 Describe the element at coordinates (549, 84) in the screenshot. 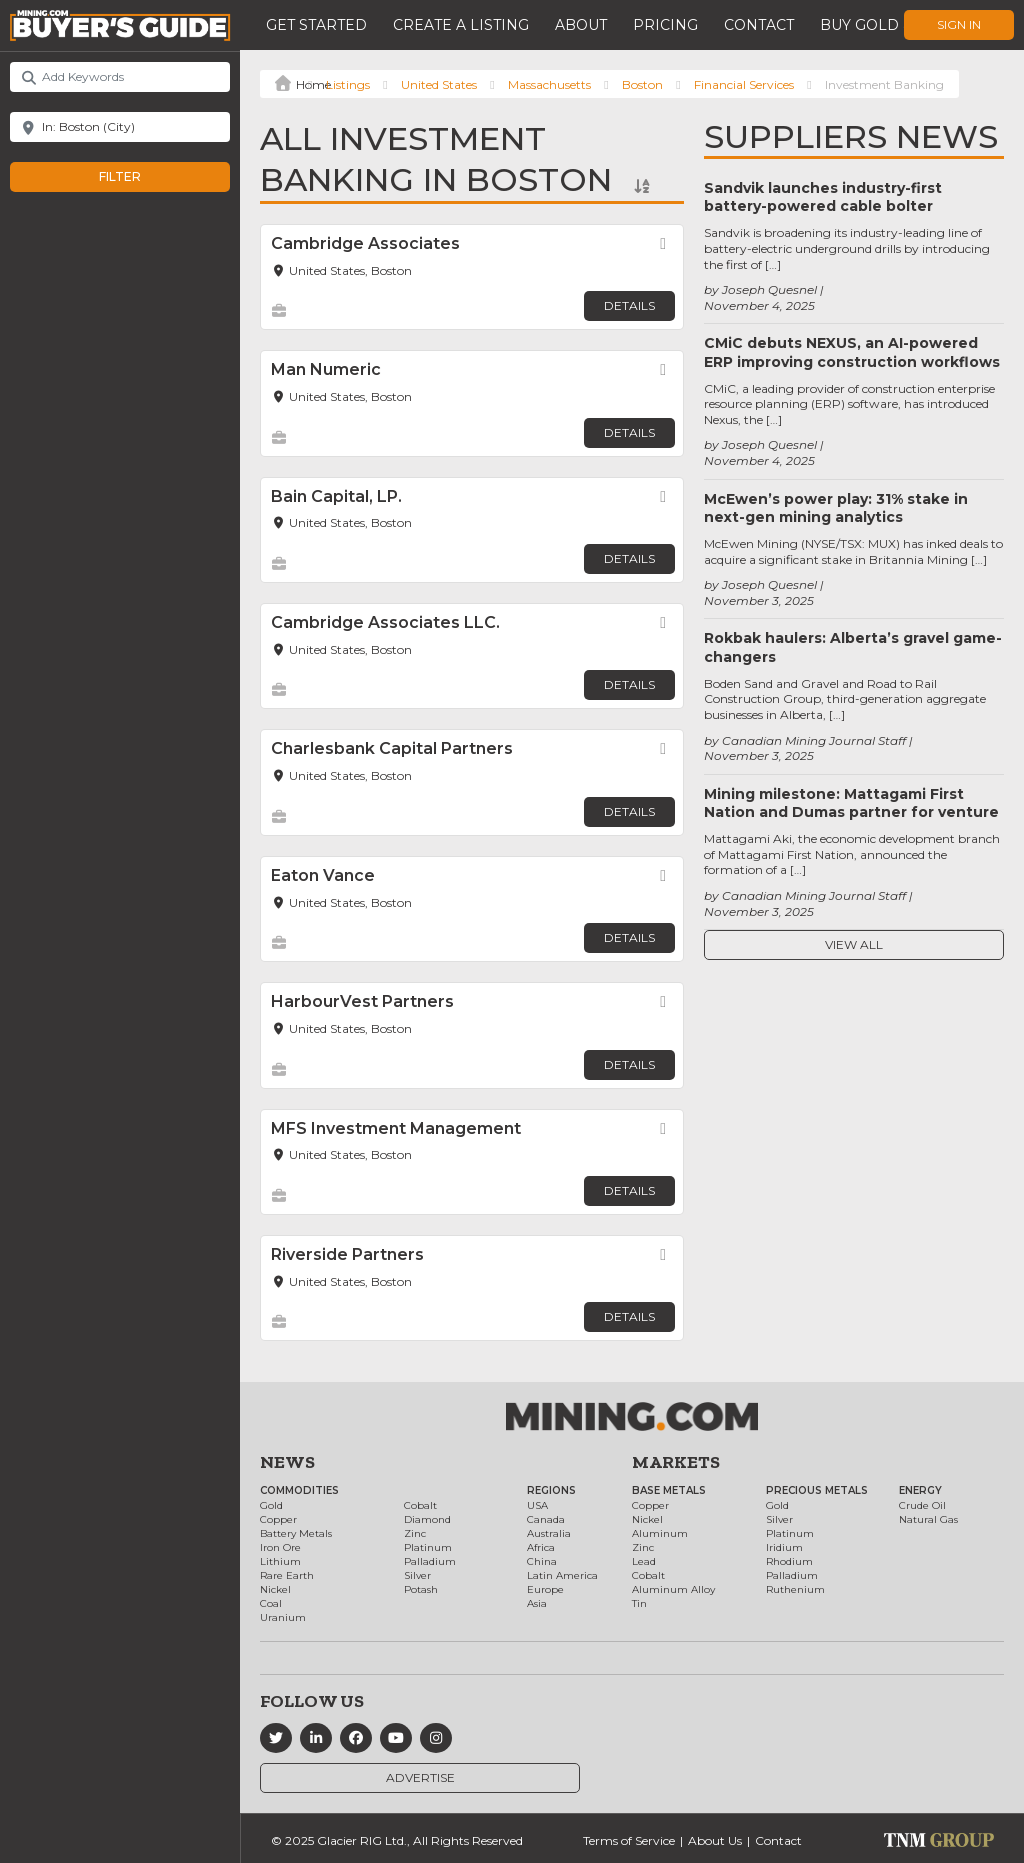

I see `Massachusetts` at that location.